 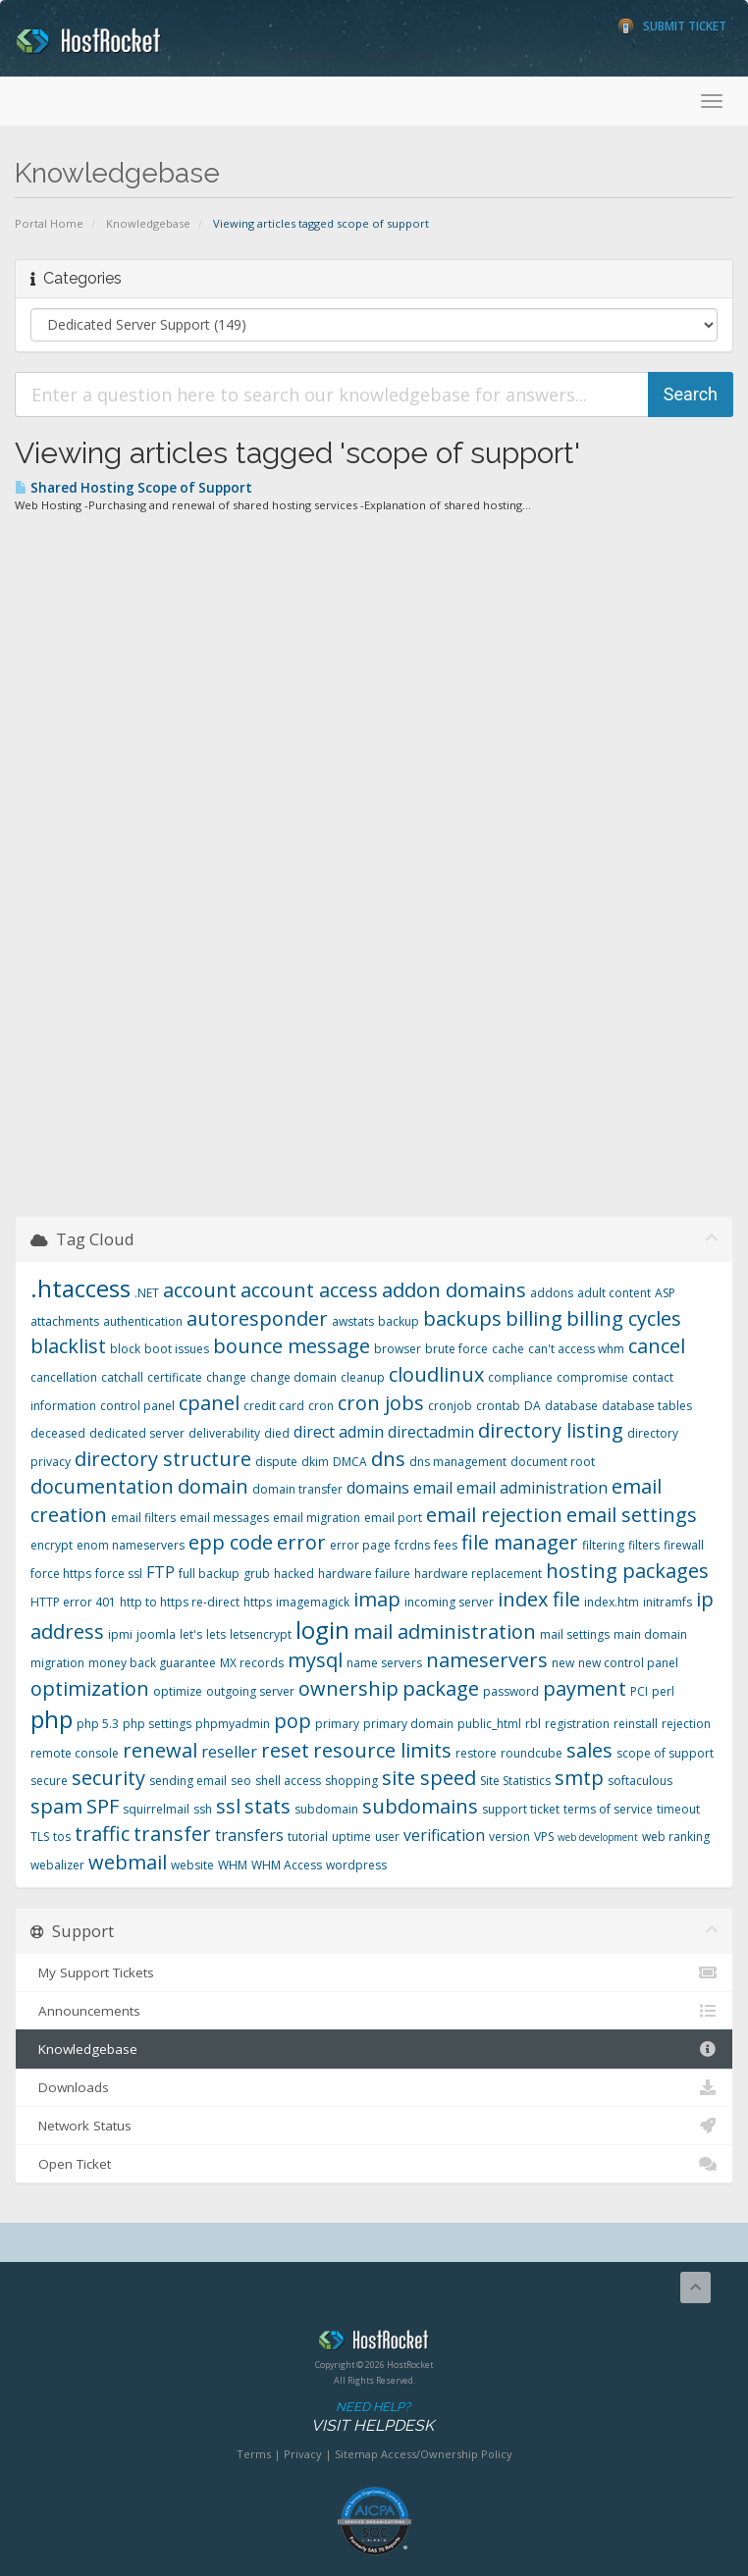 I want to click on change, so click(x=226, y=1377).